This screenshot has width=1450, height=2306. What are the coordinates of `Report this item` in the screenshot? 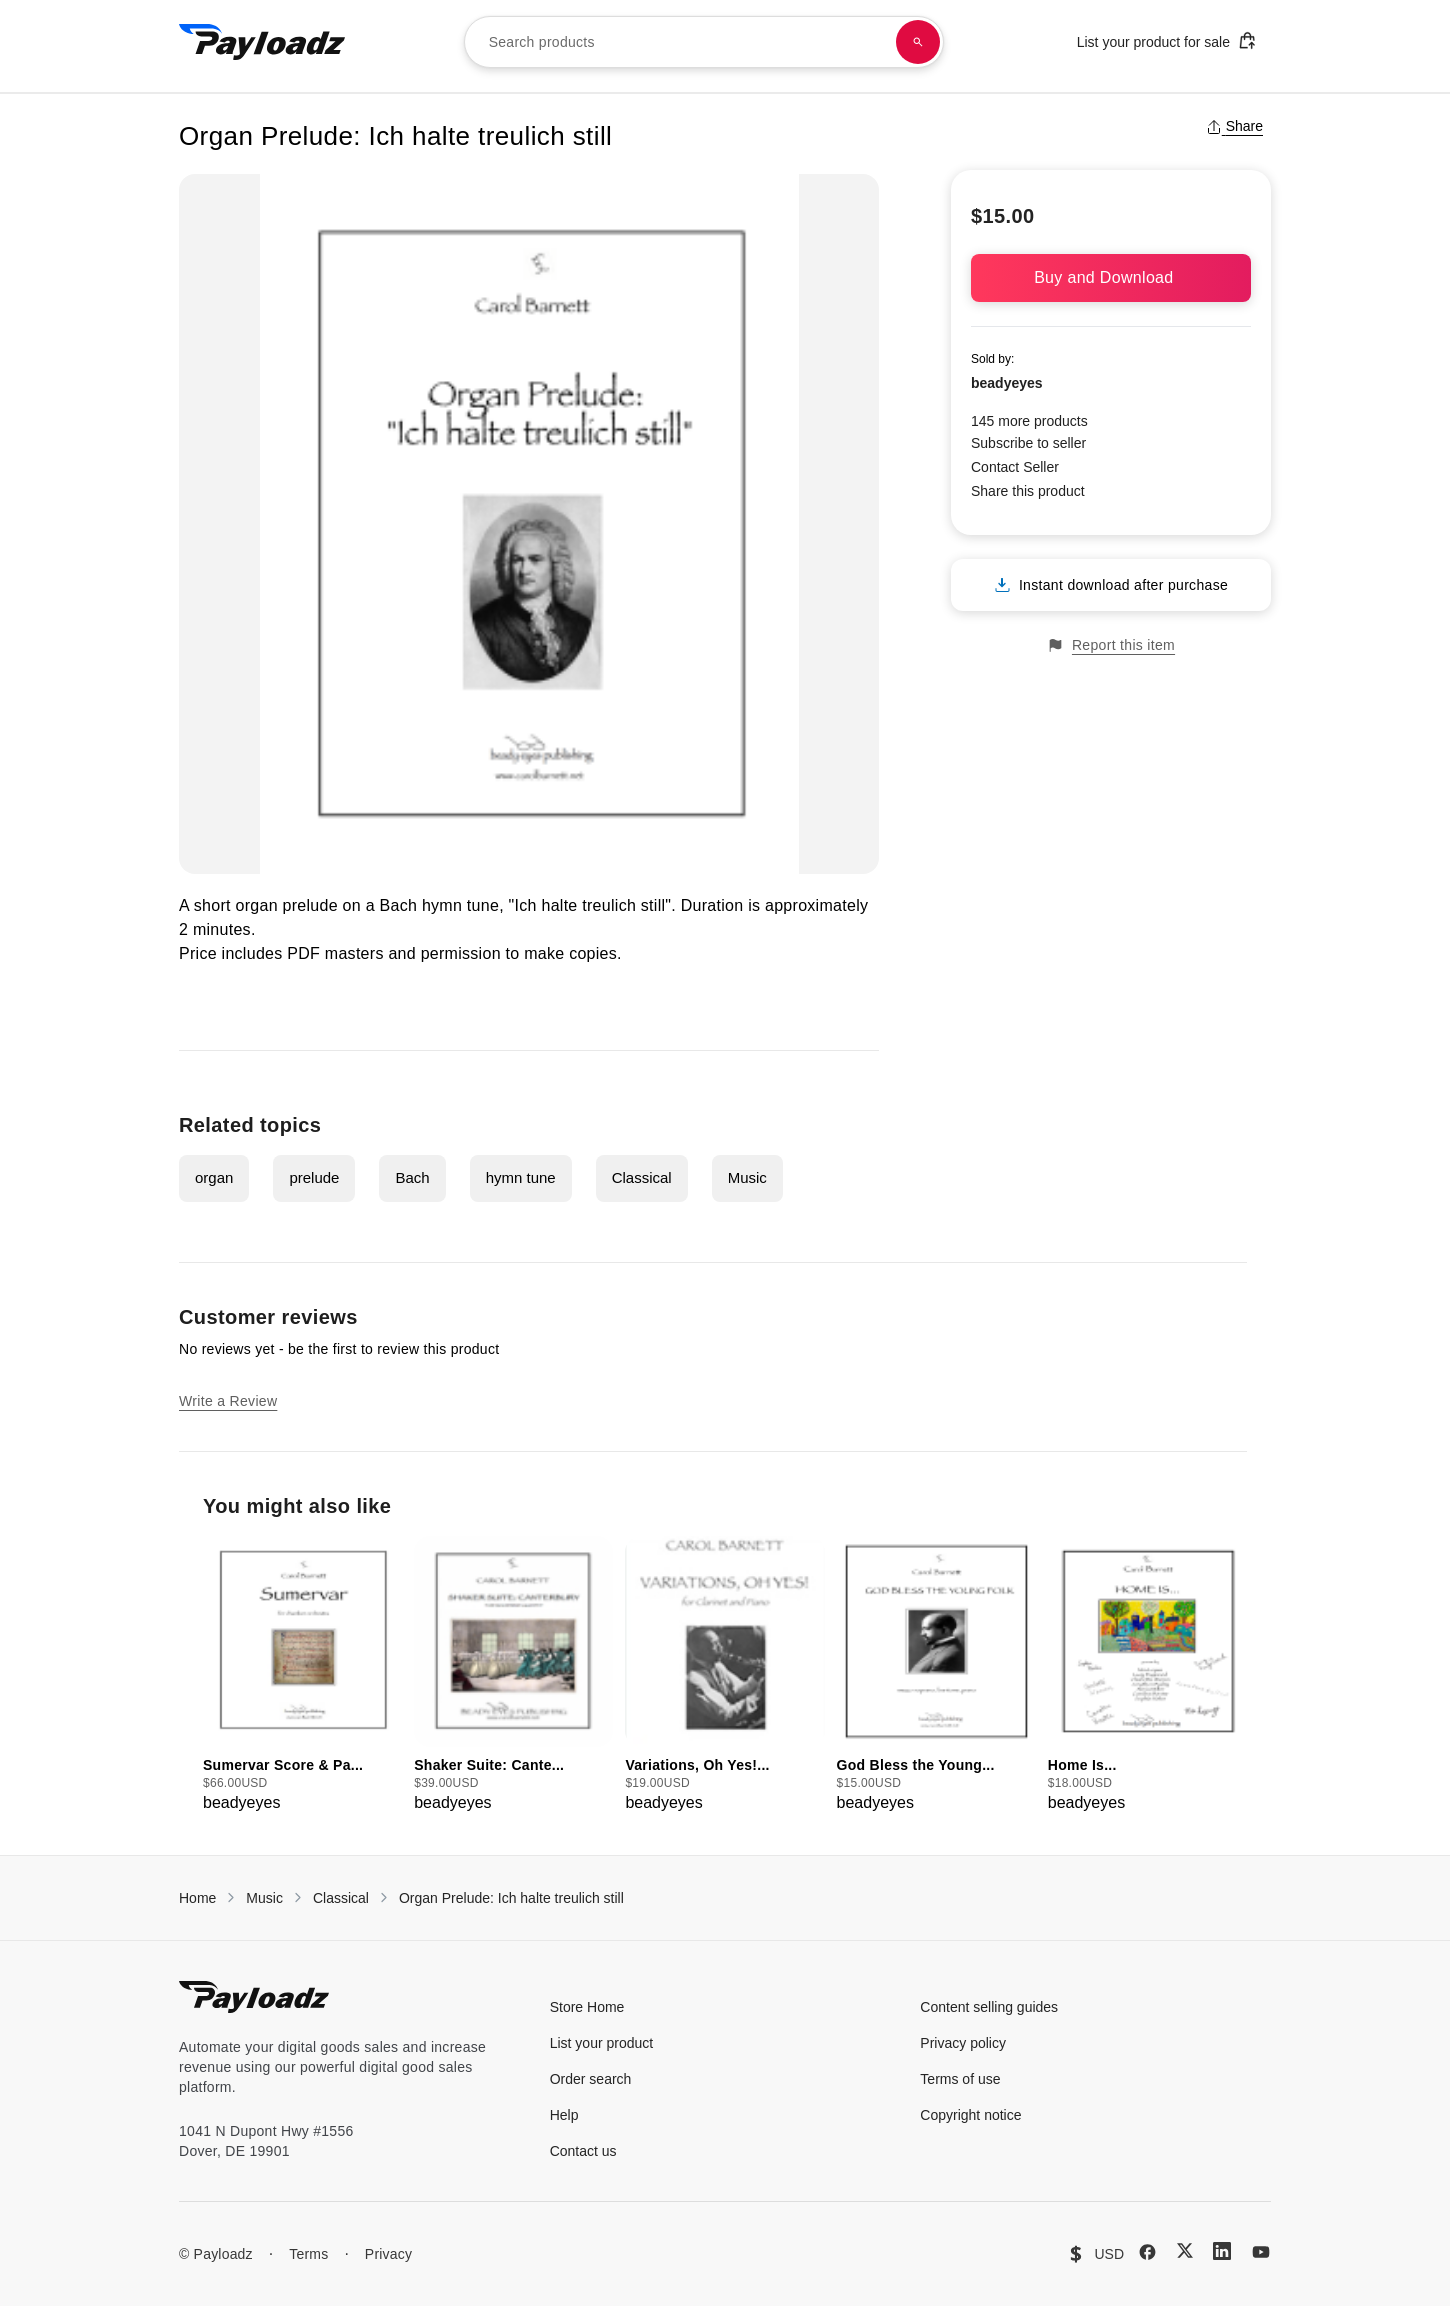 It's located at (1111, 645).